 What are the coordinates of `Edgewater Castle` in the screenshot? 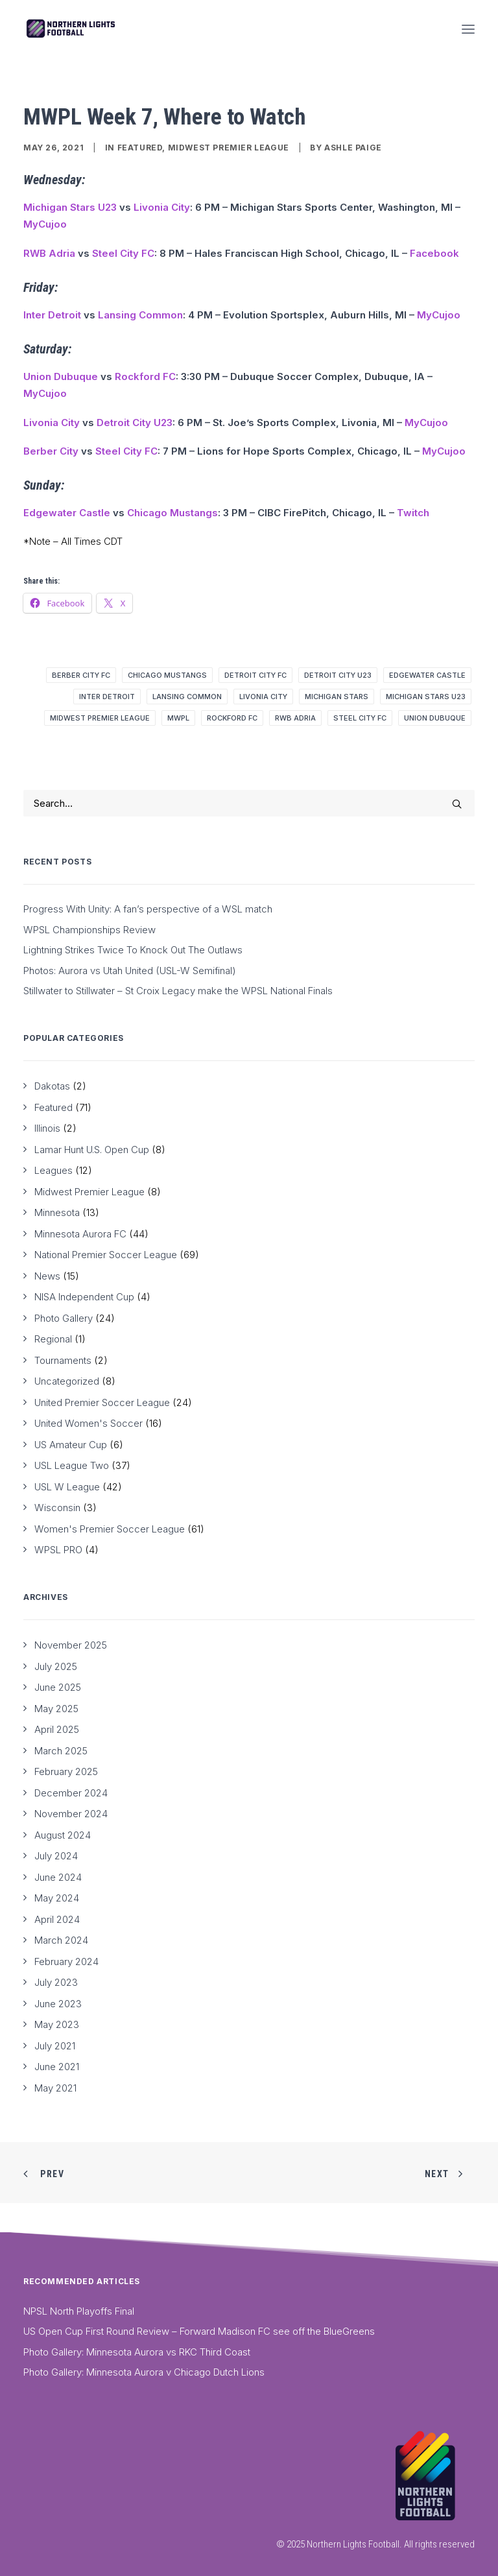 It's located at (66, 513).